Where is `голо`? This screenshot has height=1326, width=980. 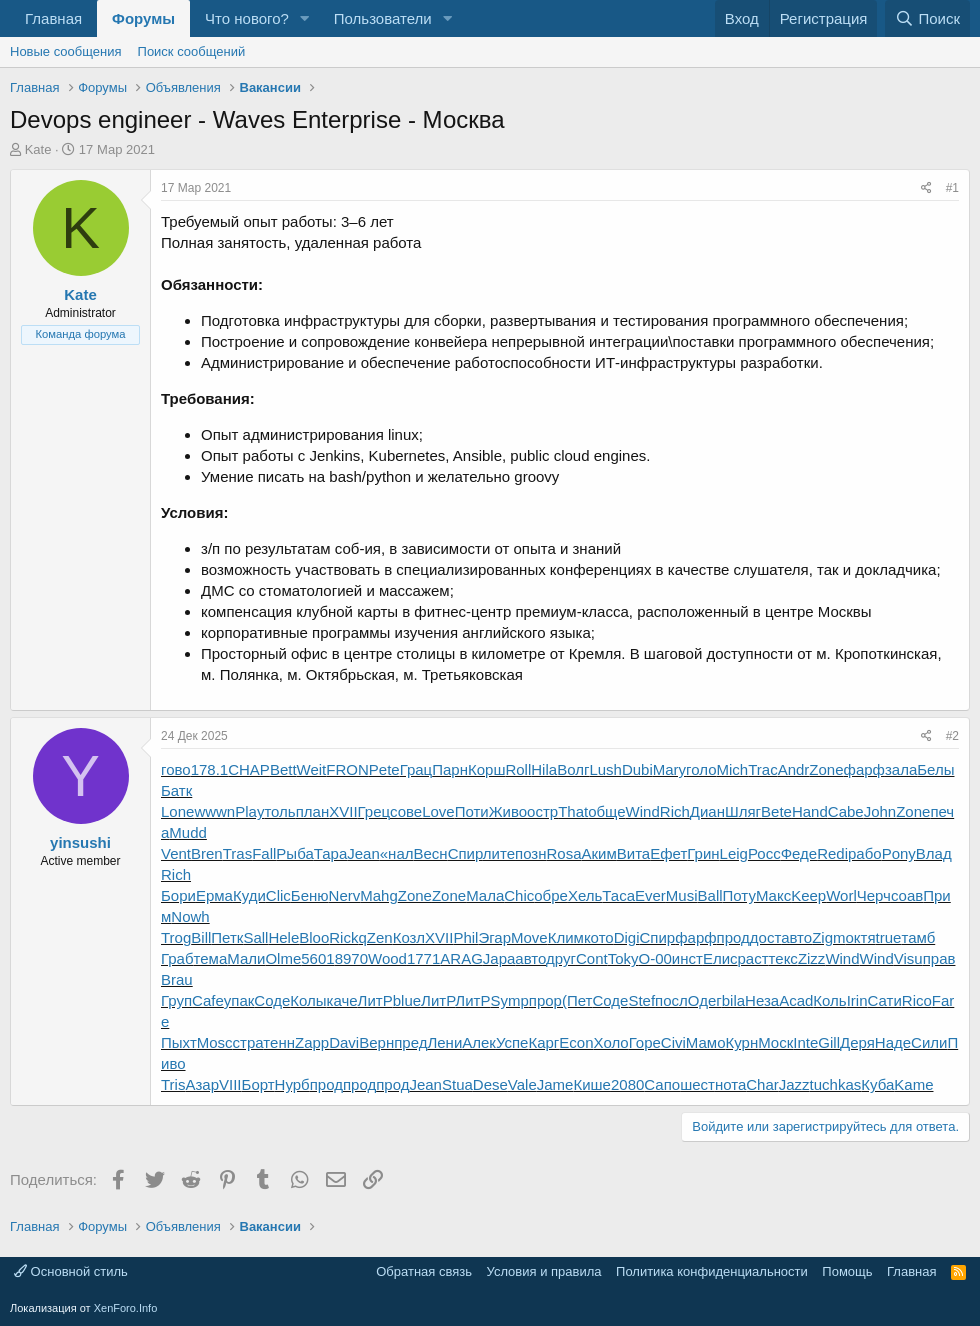
голо is located at coordinates (701, 769).